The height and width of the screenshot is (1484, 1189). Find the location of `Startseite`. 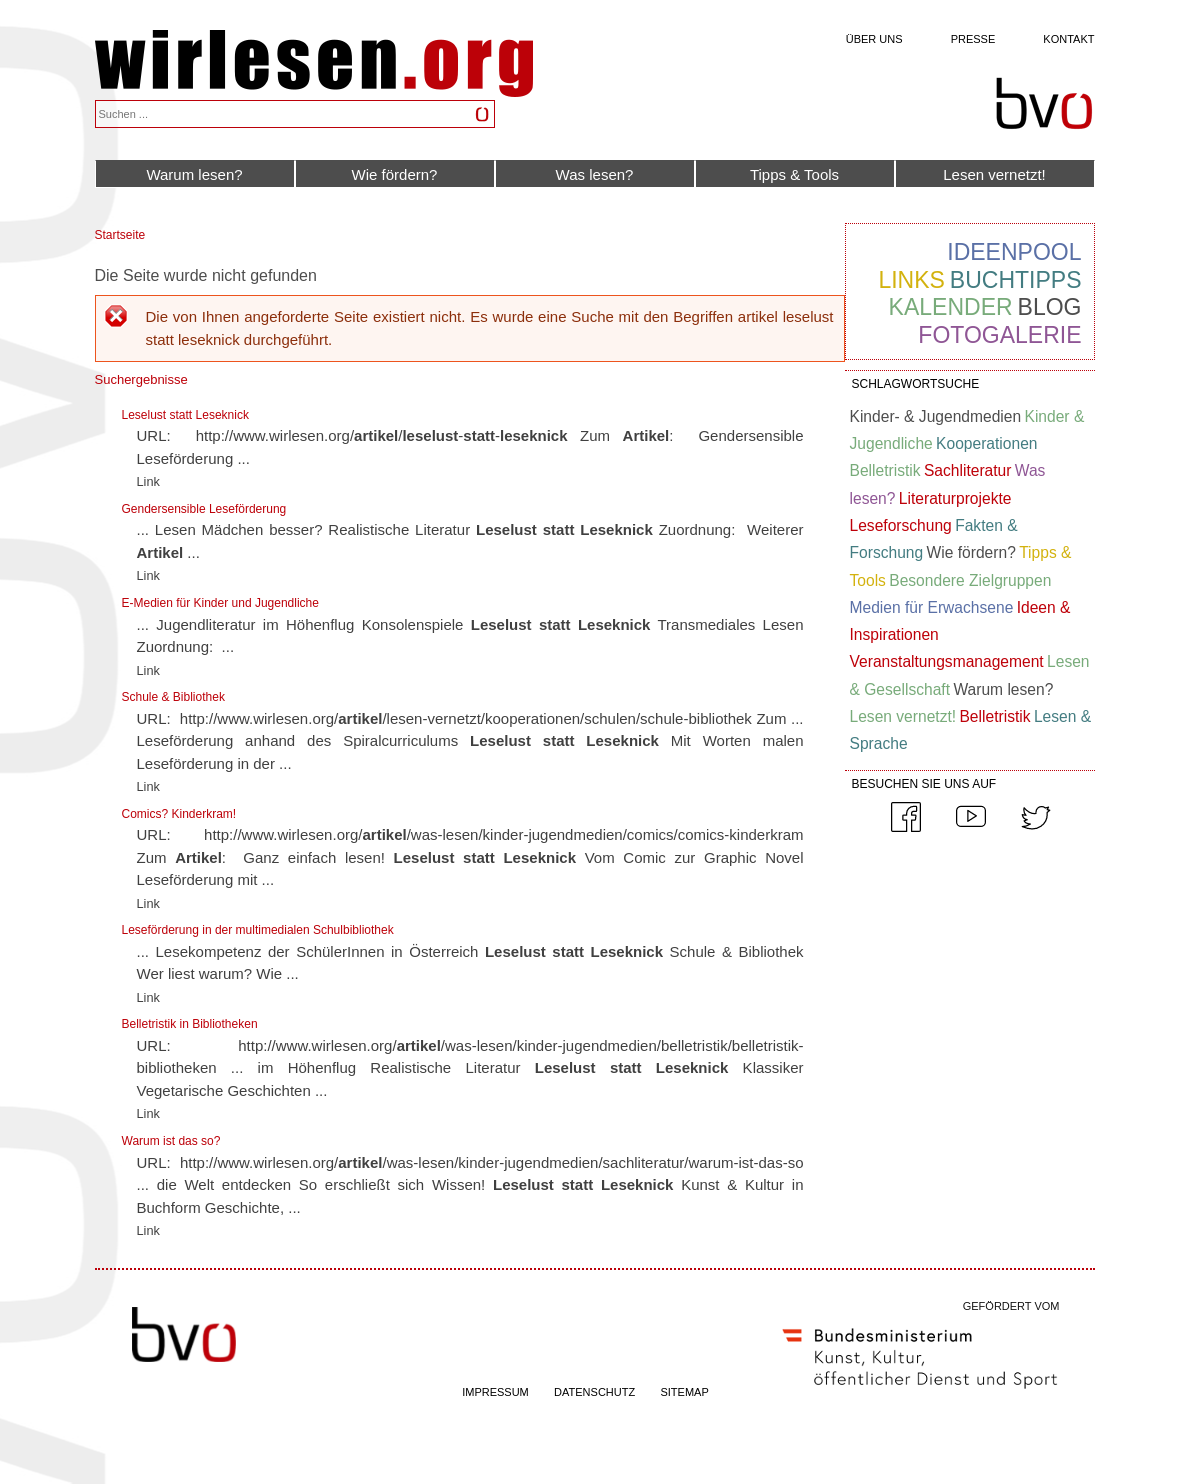

Startseite is located at coordinates (120, 235).